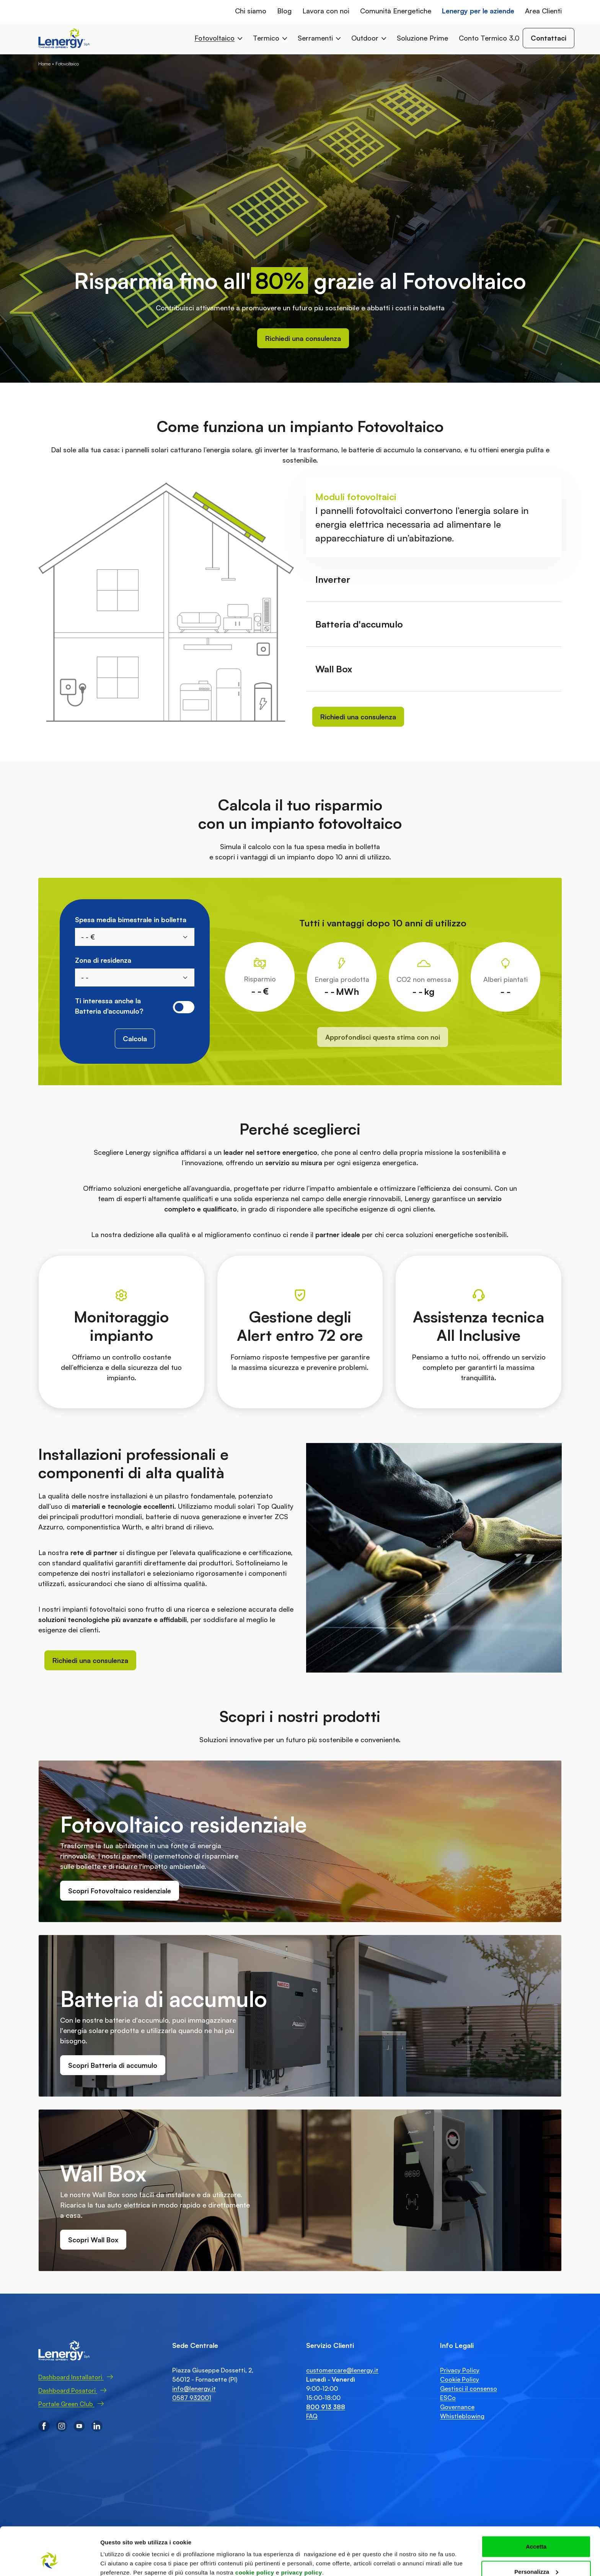 This screenshot has height=2576, width=600. What do you see at coordinates (457, 2407) in the screenshot?
I see `Governance` at bounding box center [457, 2407].